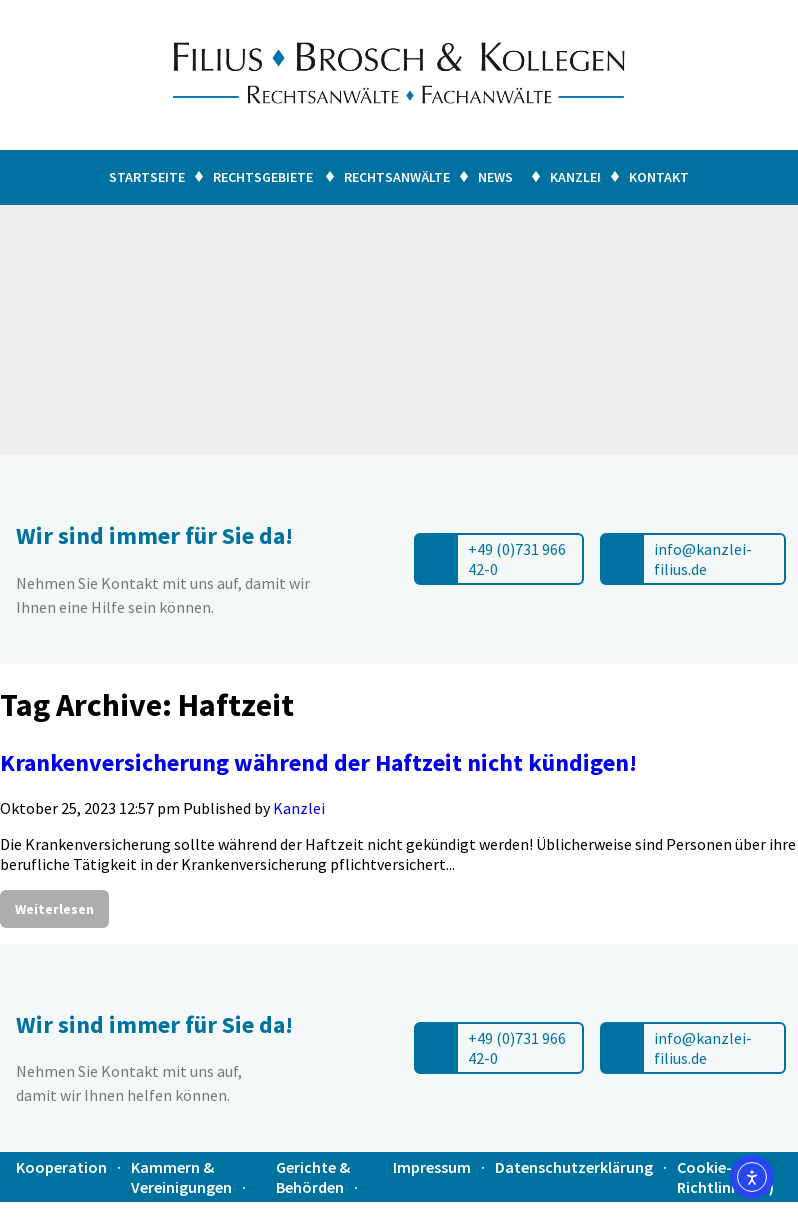 The height and width of the screenshot is (1223, 798). I want to click on Rechtsanwälte, so click(397, 177).